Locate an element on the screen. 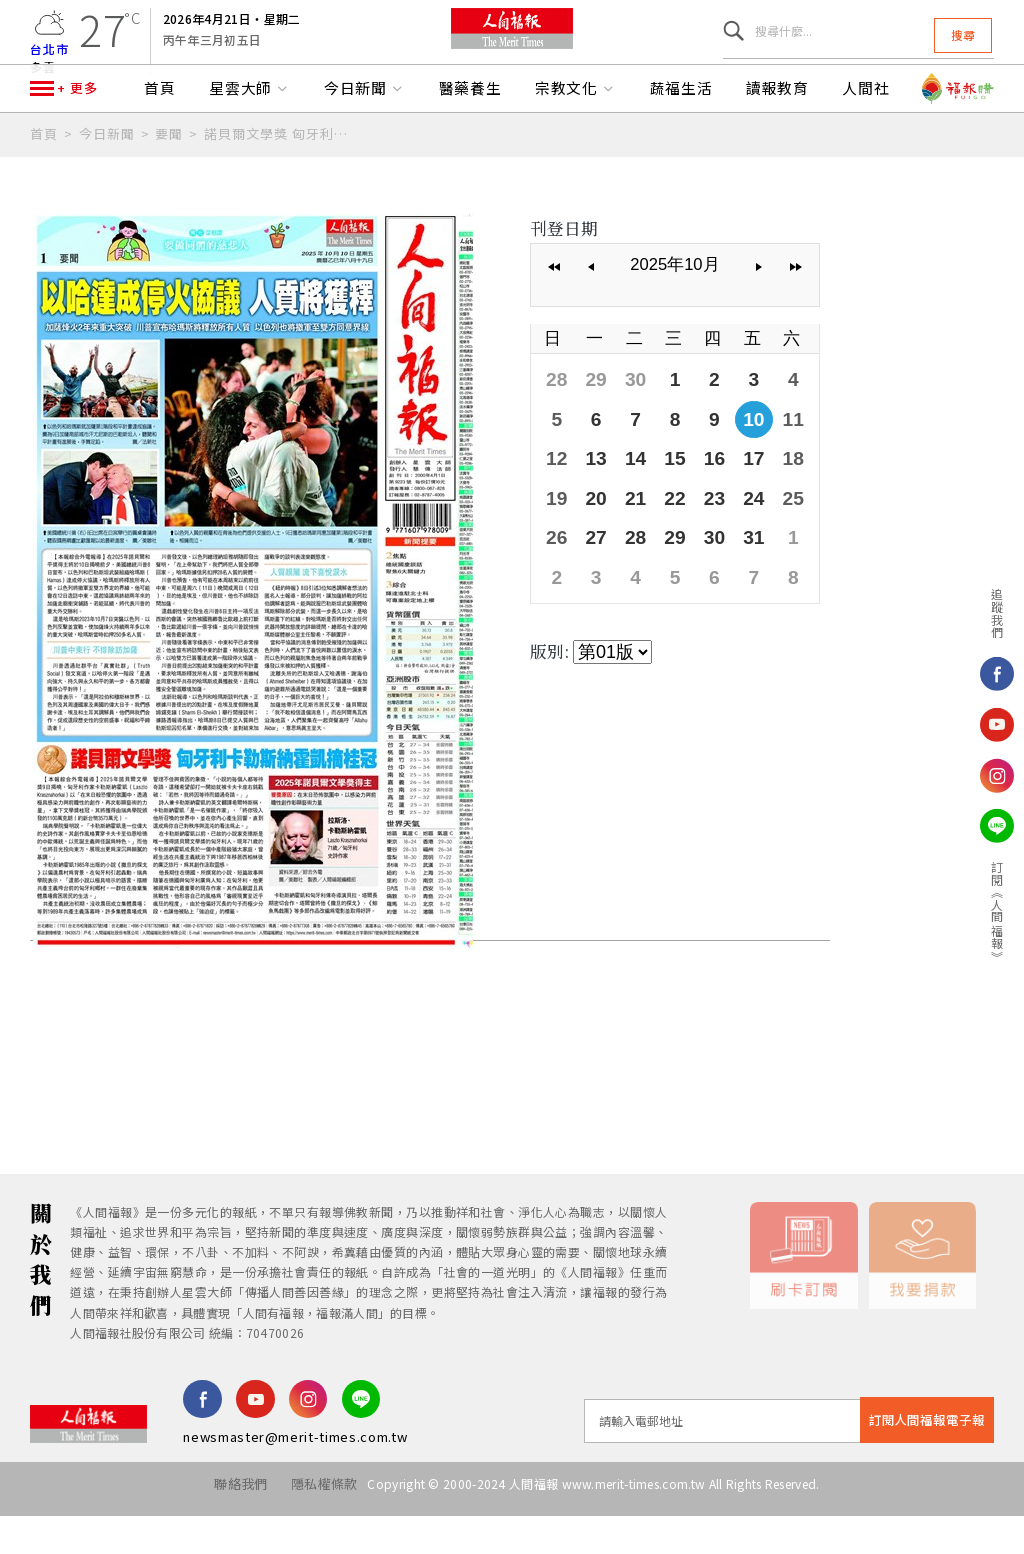 This screenshot has width=1024, height=1554. 22 is located at coordinates (662, 531).